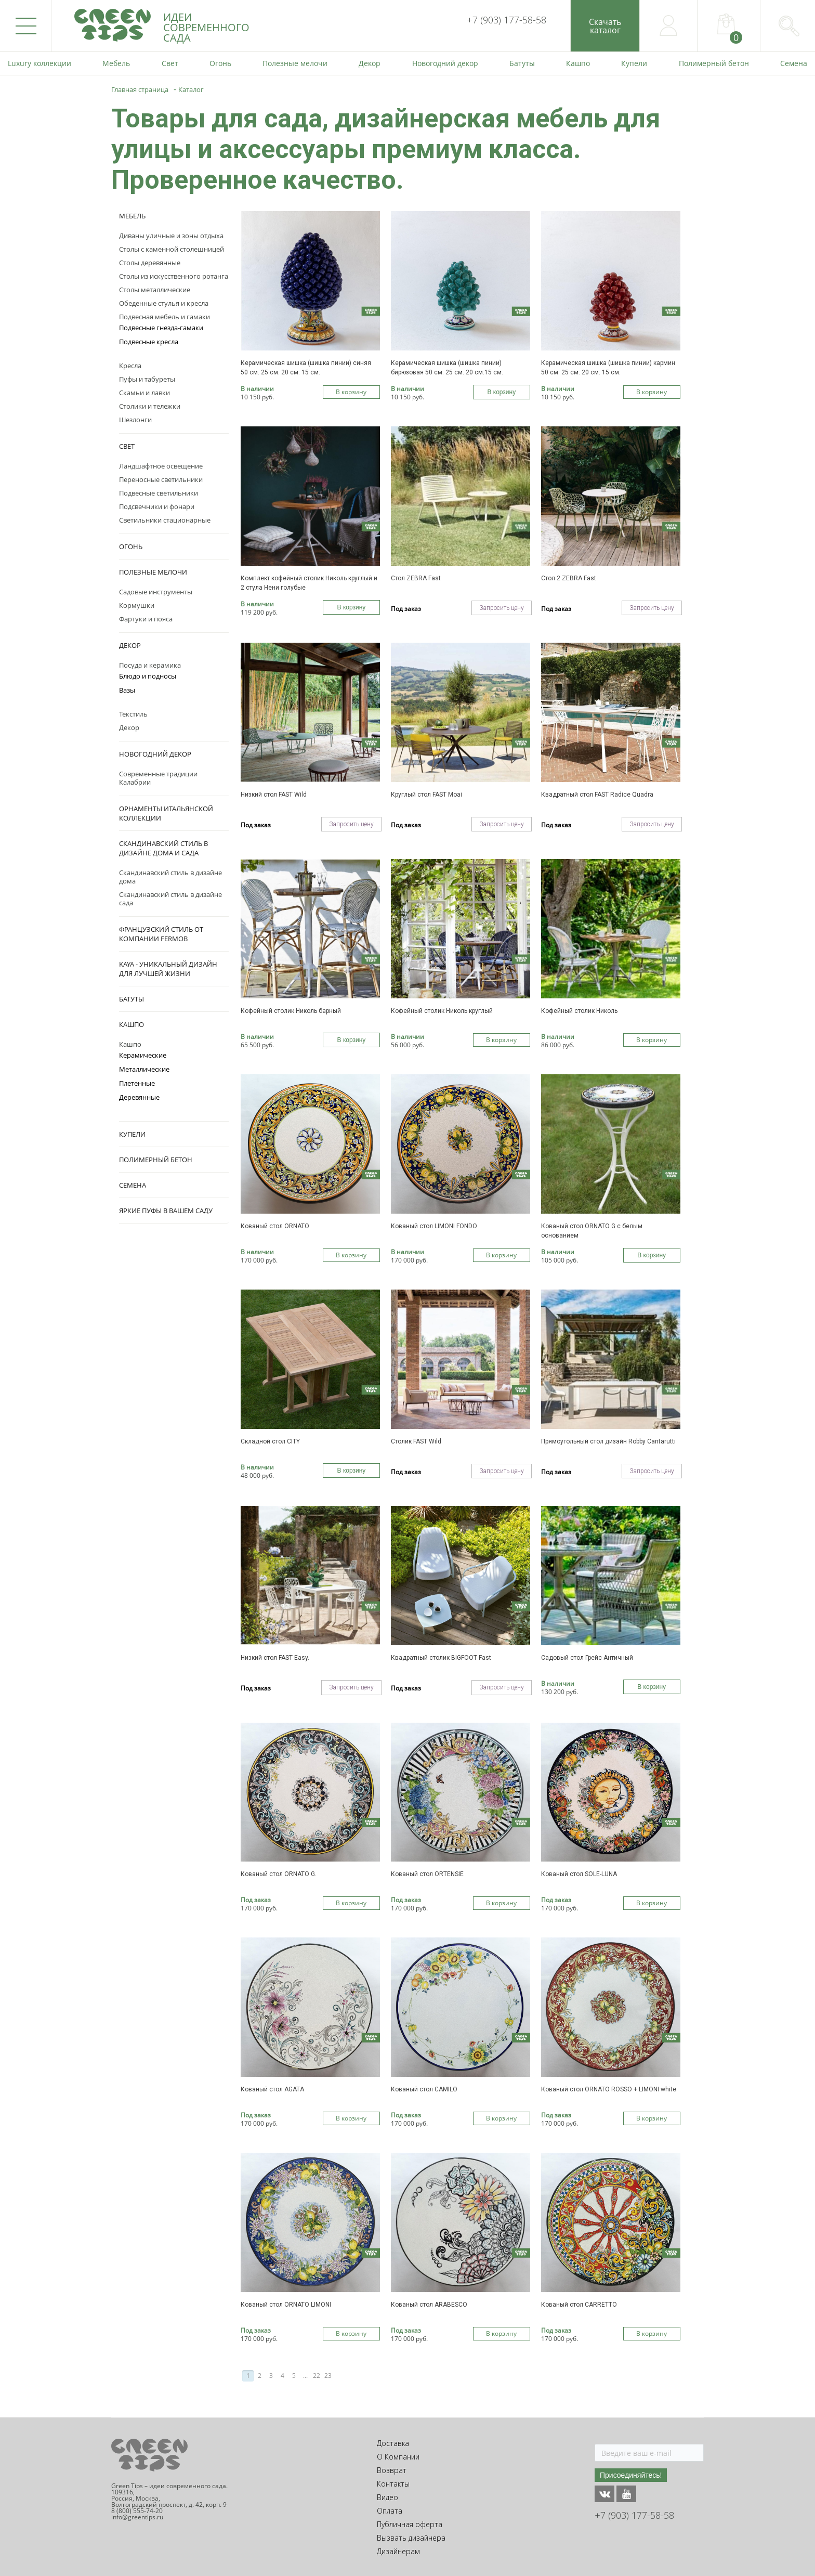 Image resolution: width=815 pixels, height=2576 pixels. What do you see at coordinates (568, 578) in the screenshot?
I see `Стол 2 ZEBRA Fast` at bounding box center [568, 578].